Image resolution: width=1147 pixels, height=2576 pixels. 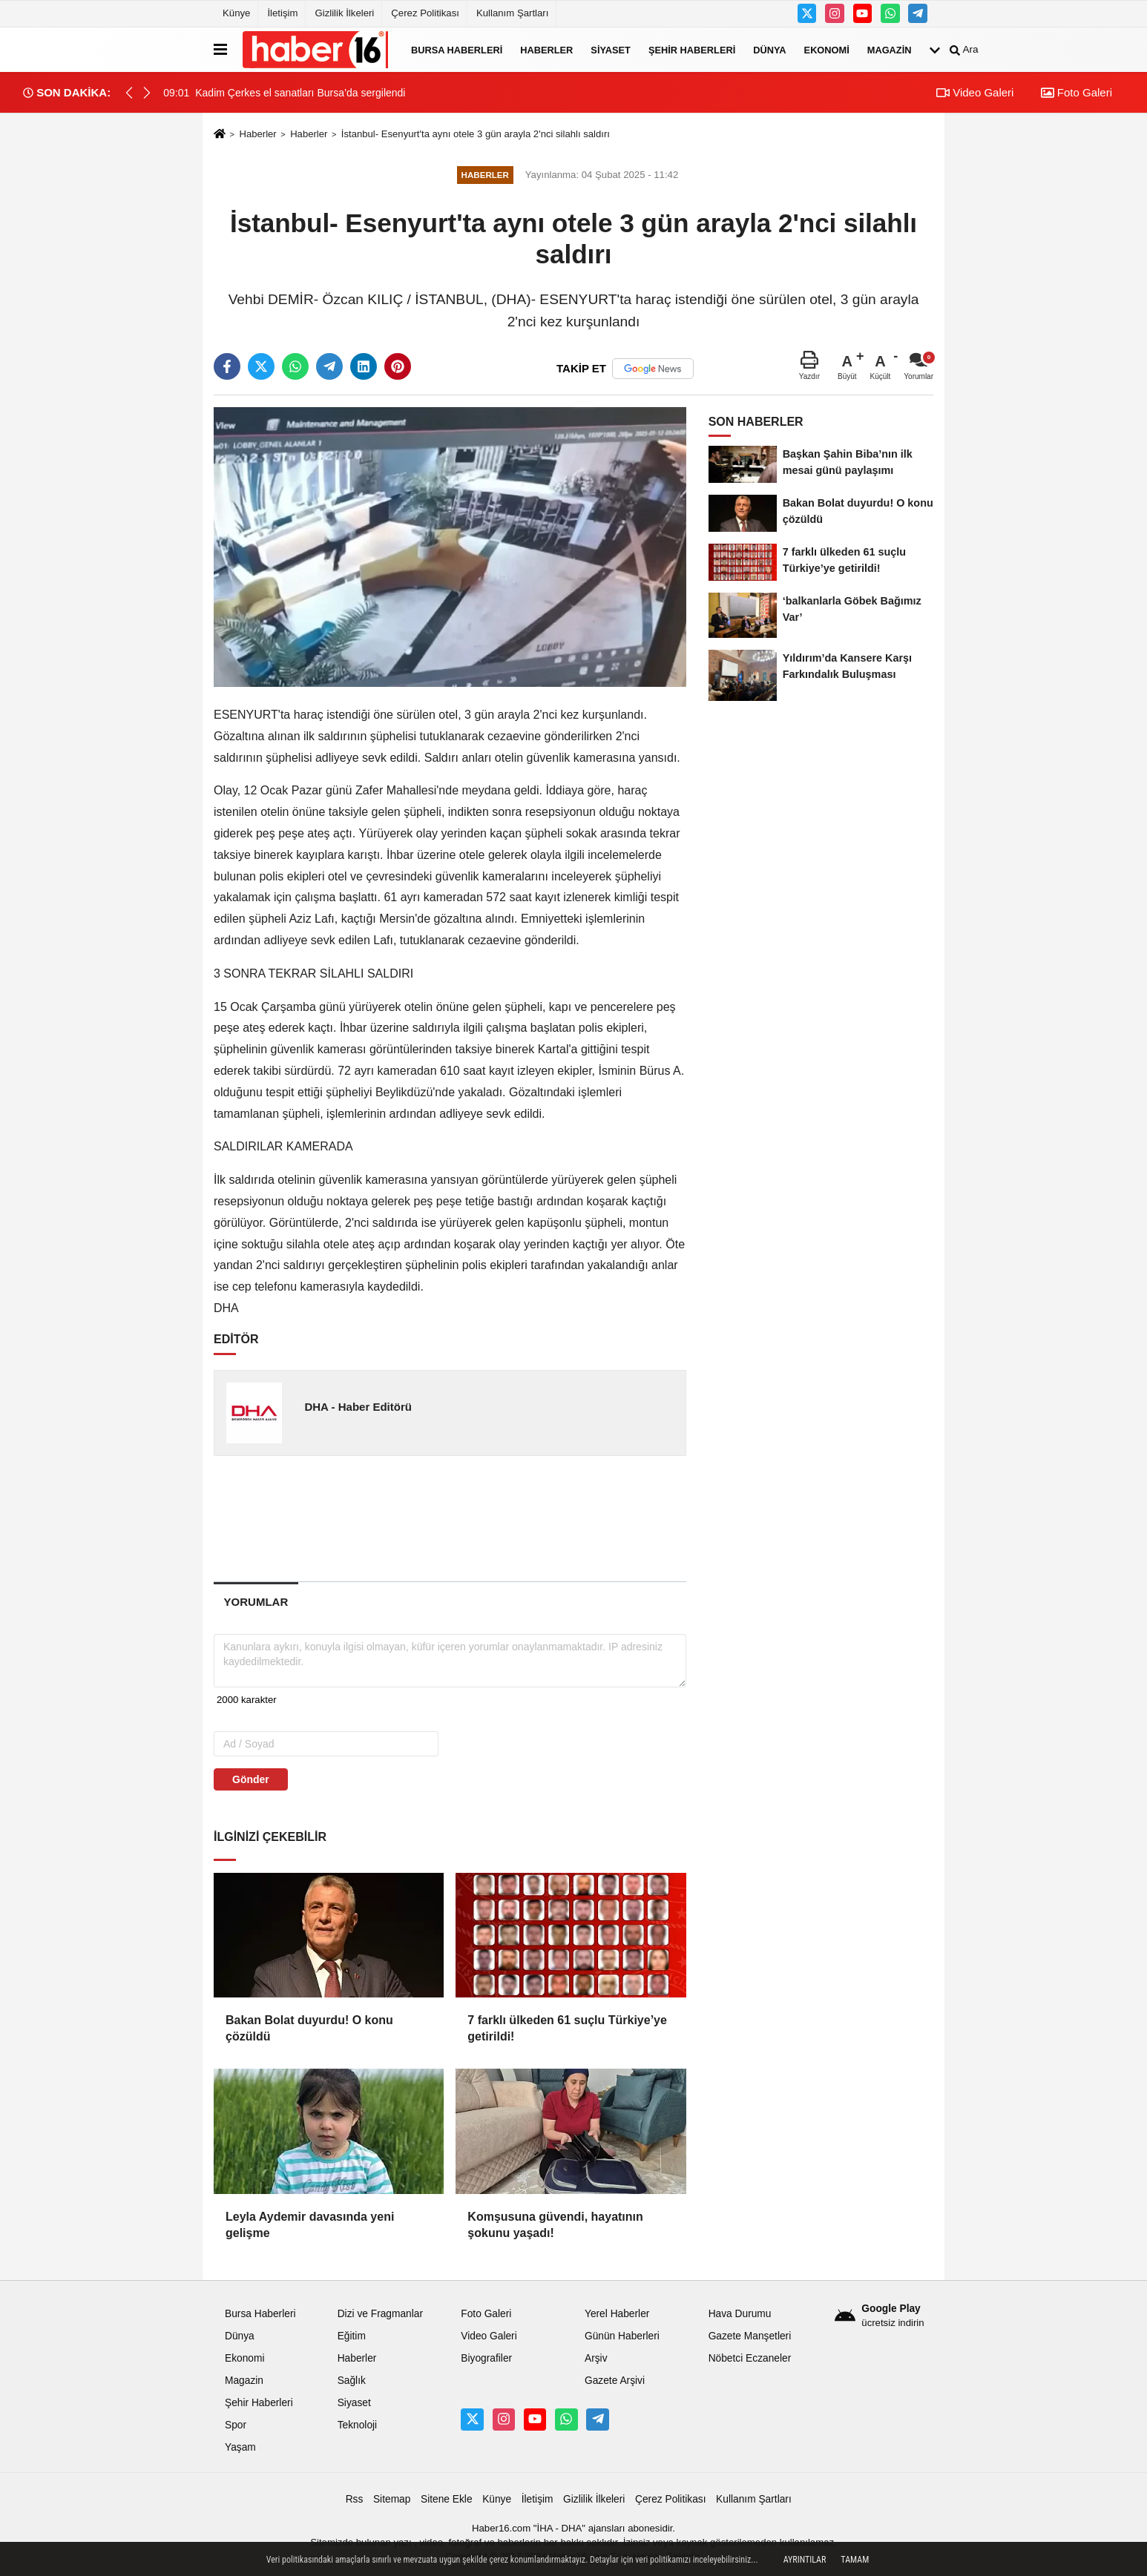 What do you see at coordinates (546, 49) in the screenshot?
I see `Haberler` at bounding box center [546, 49].